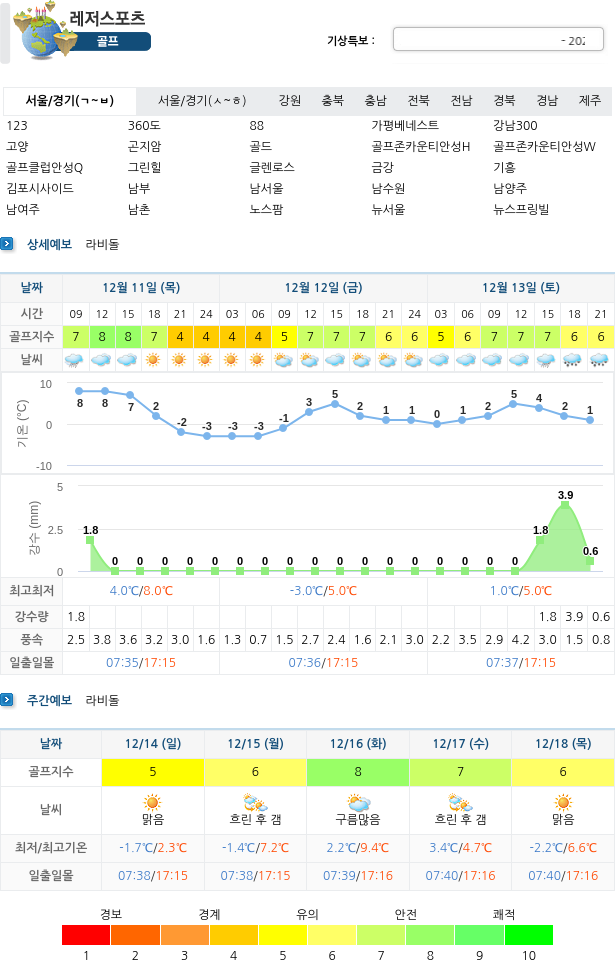  Describe the element at coordinates (139, 210) in the screenshot. I see `남촌` at that location.